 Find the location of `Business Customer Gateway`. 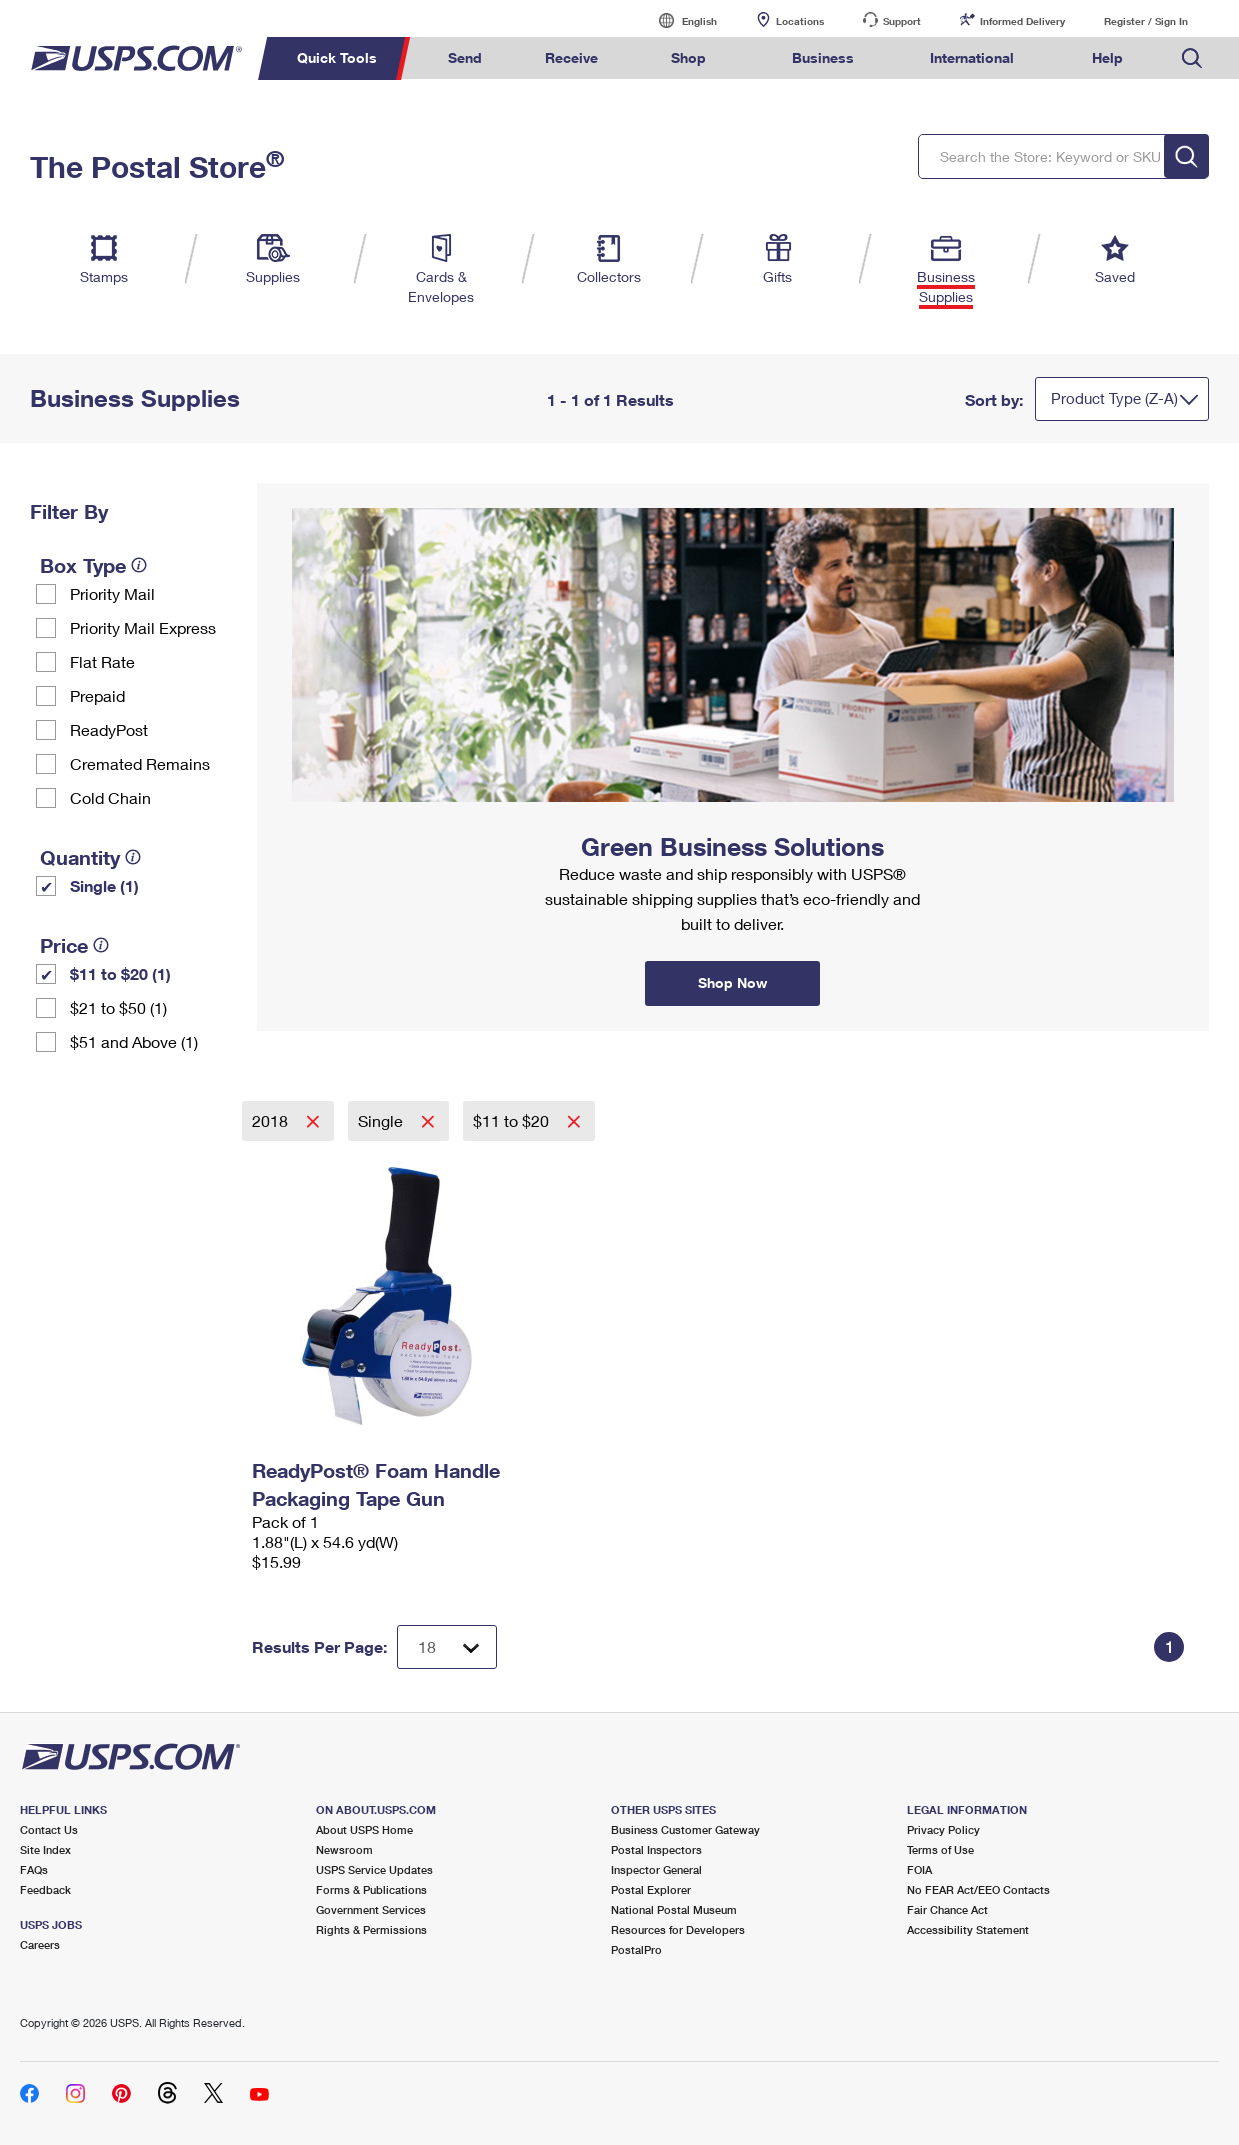

Business Customer Gateway is located at coordinates (685, 1829).